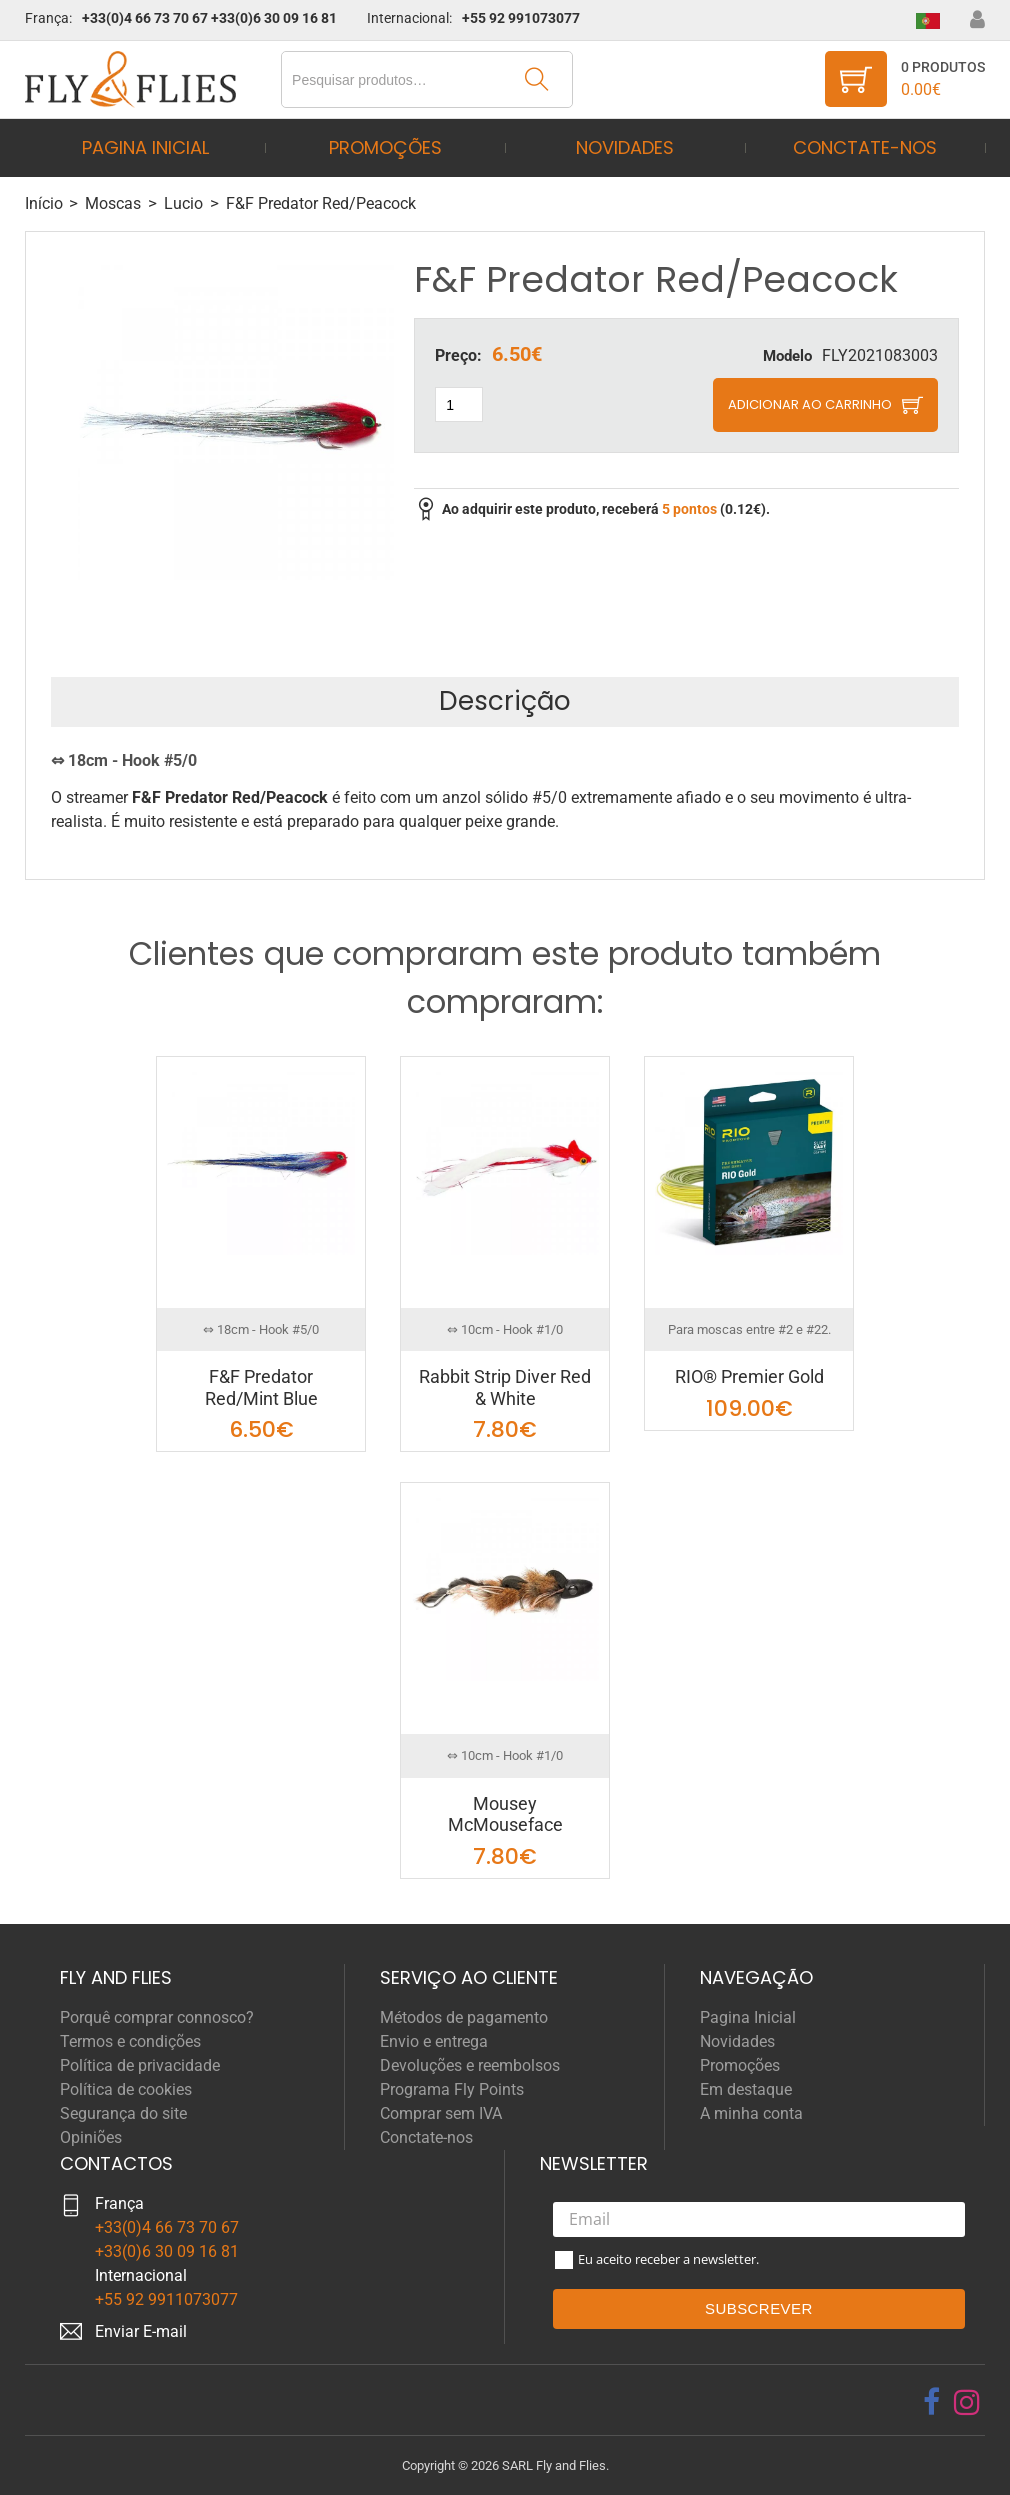  I want to click on [instagram], so click(967, 2402).